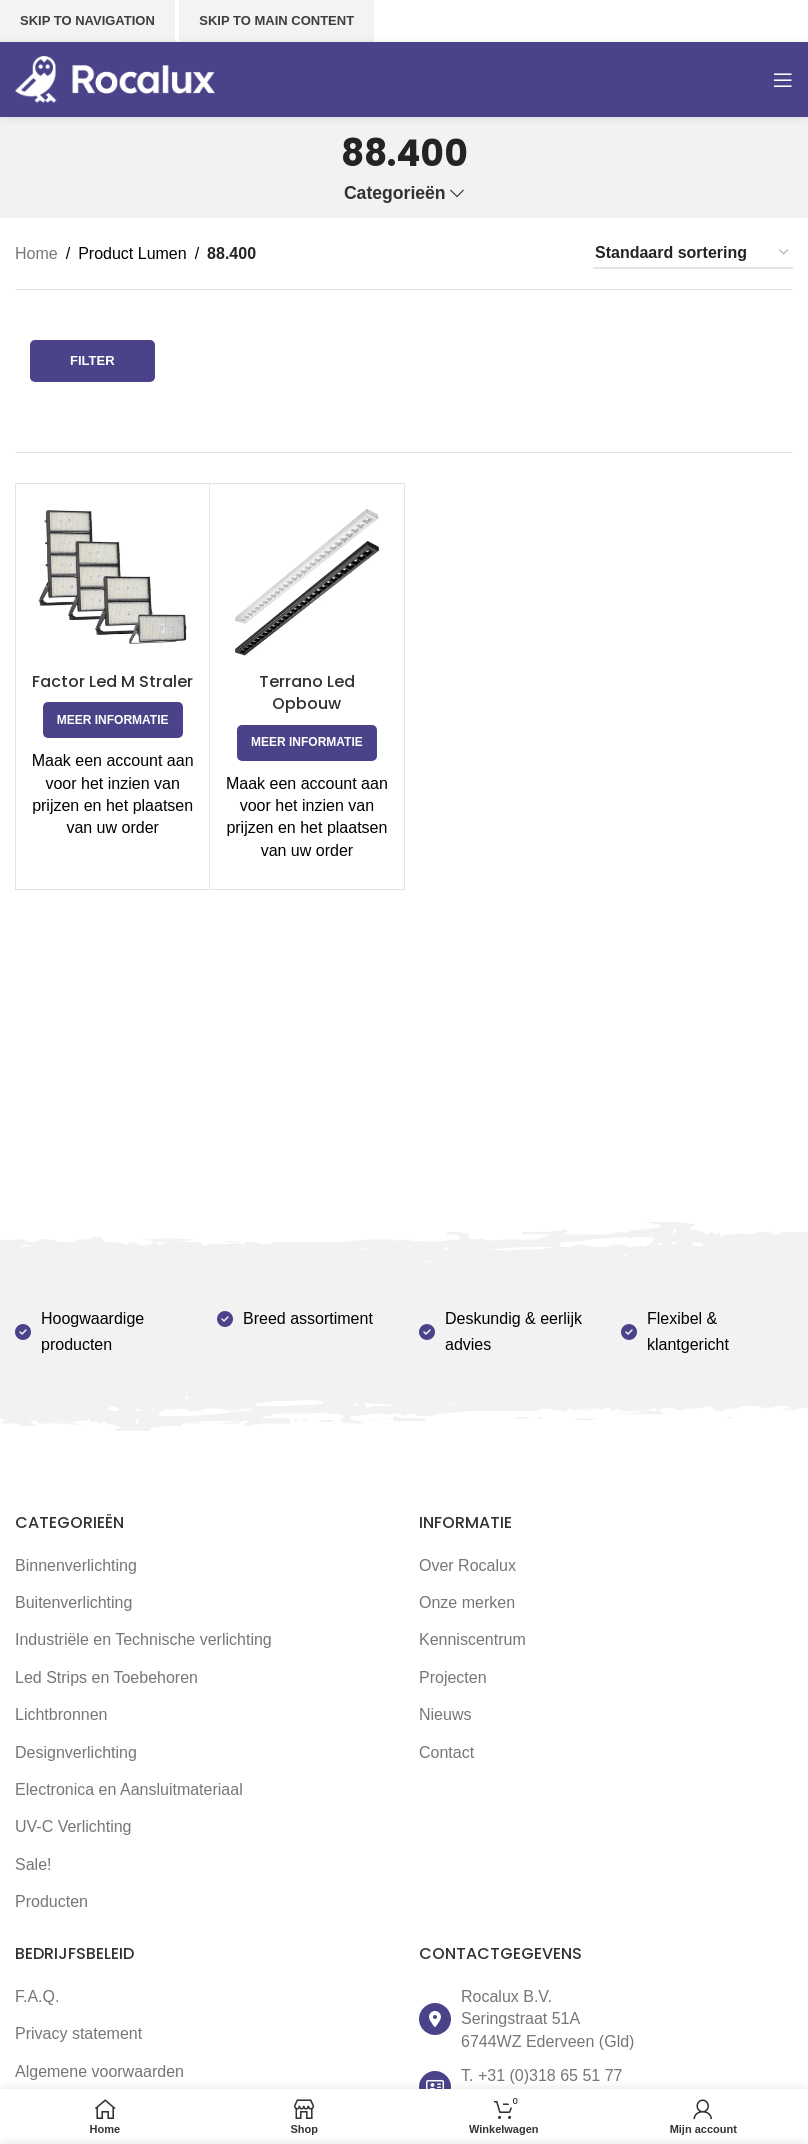 The height and width of the screenshot is (2144, 808). Describe the element at coordinates (445, 1714) in the screenshot. I see `Nieuws` at that location.